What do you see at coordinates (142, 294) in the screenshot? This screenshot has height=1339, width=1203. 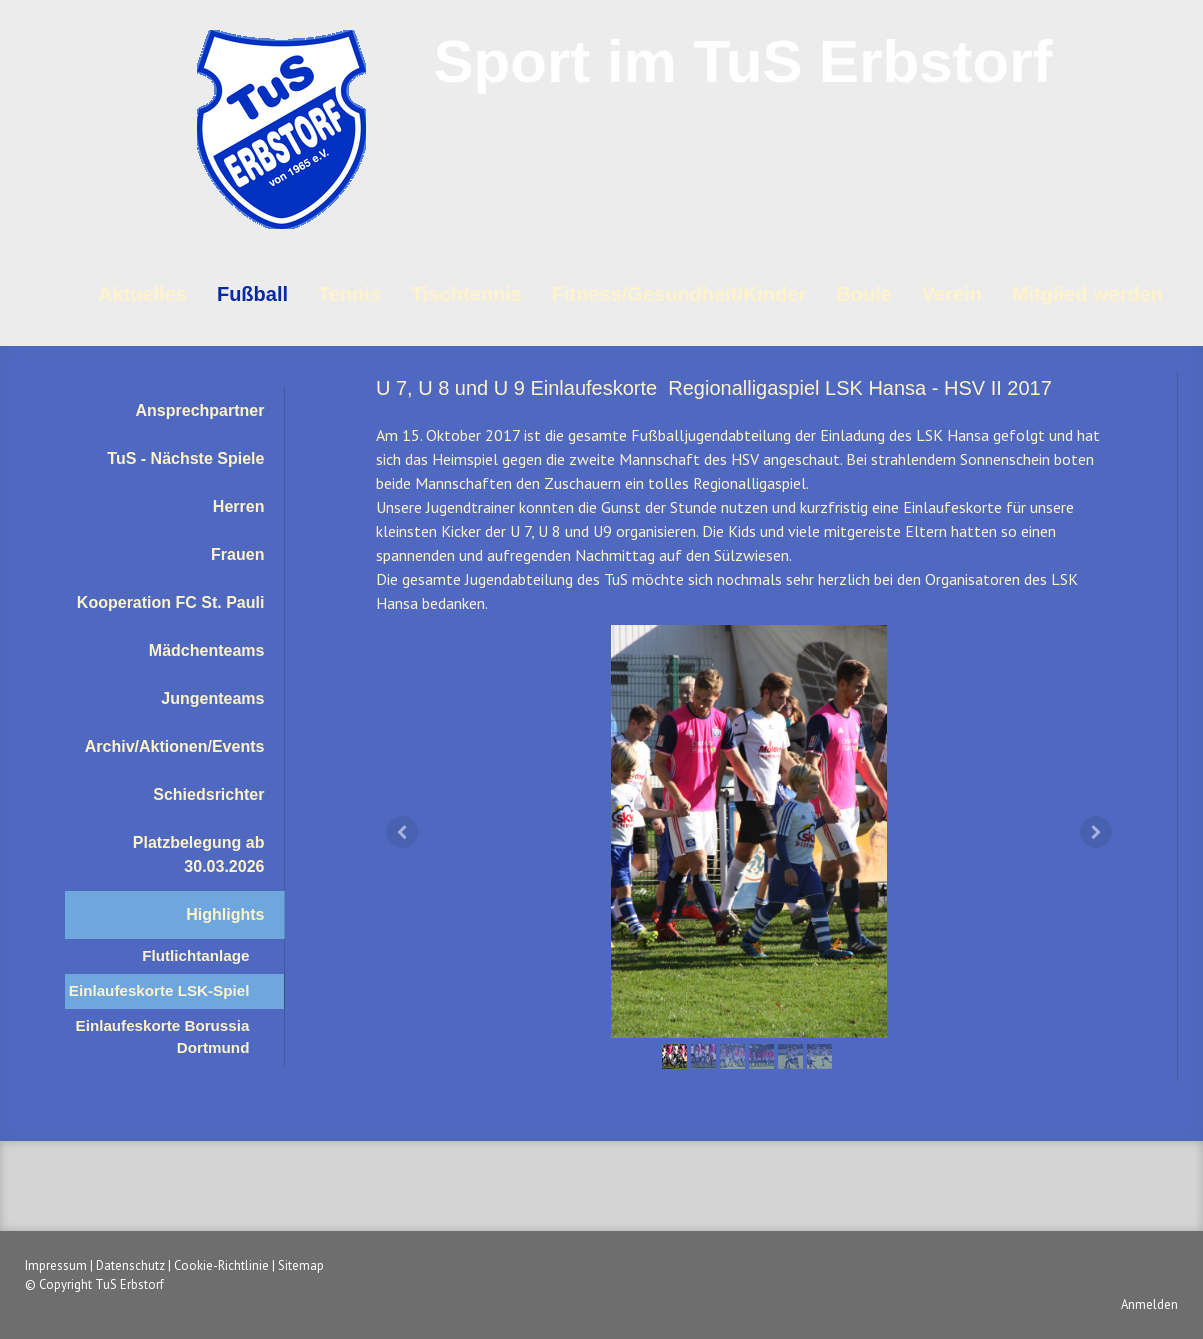 I see `Aktuelles` at bounding box center [142, 294].